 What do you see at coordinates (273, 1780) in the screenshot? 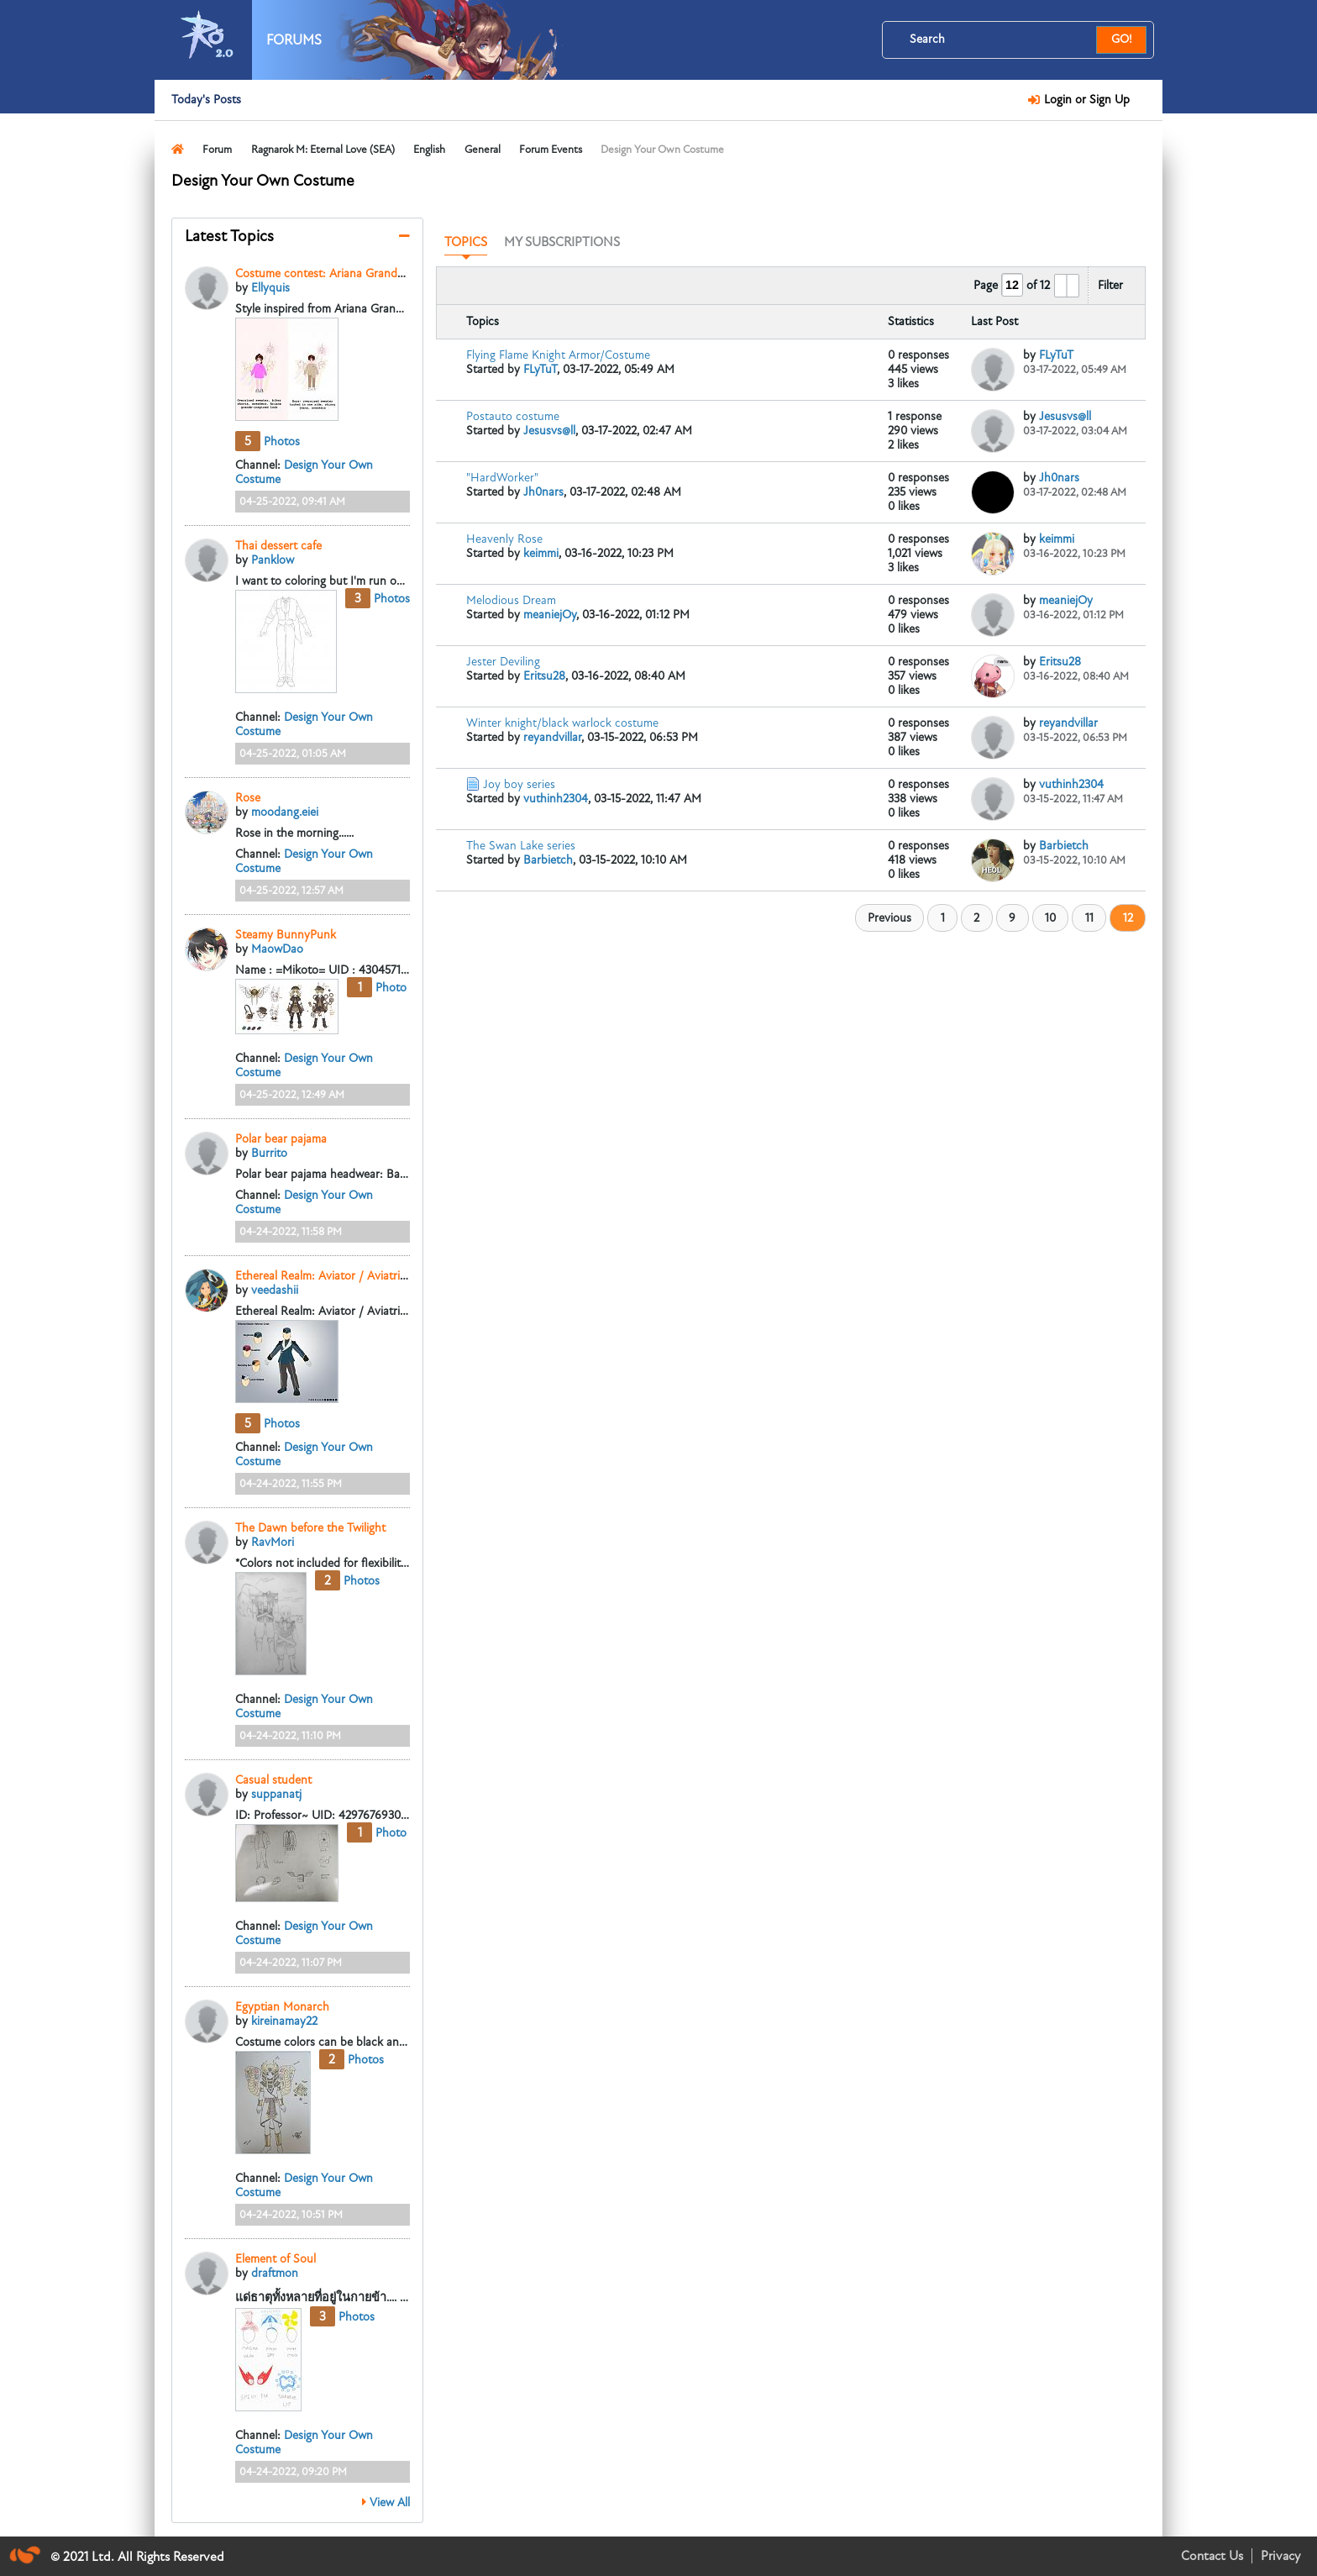
I see `Casual student` at bounding box center [273, 1780].